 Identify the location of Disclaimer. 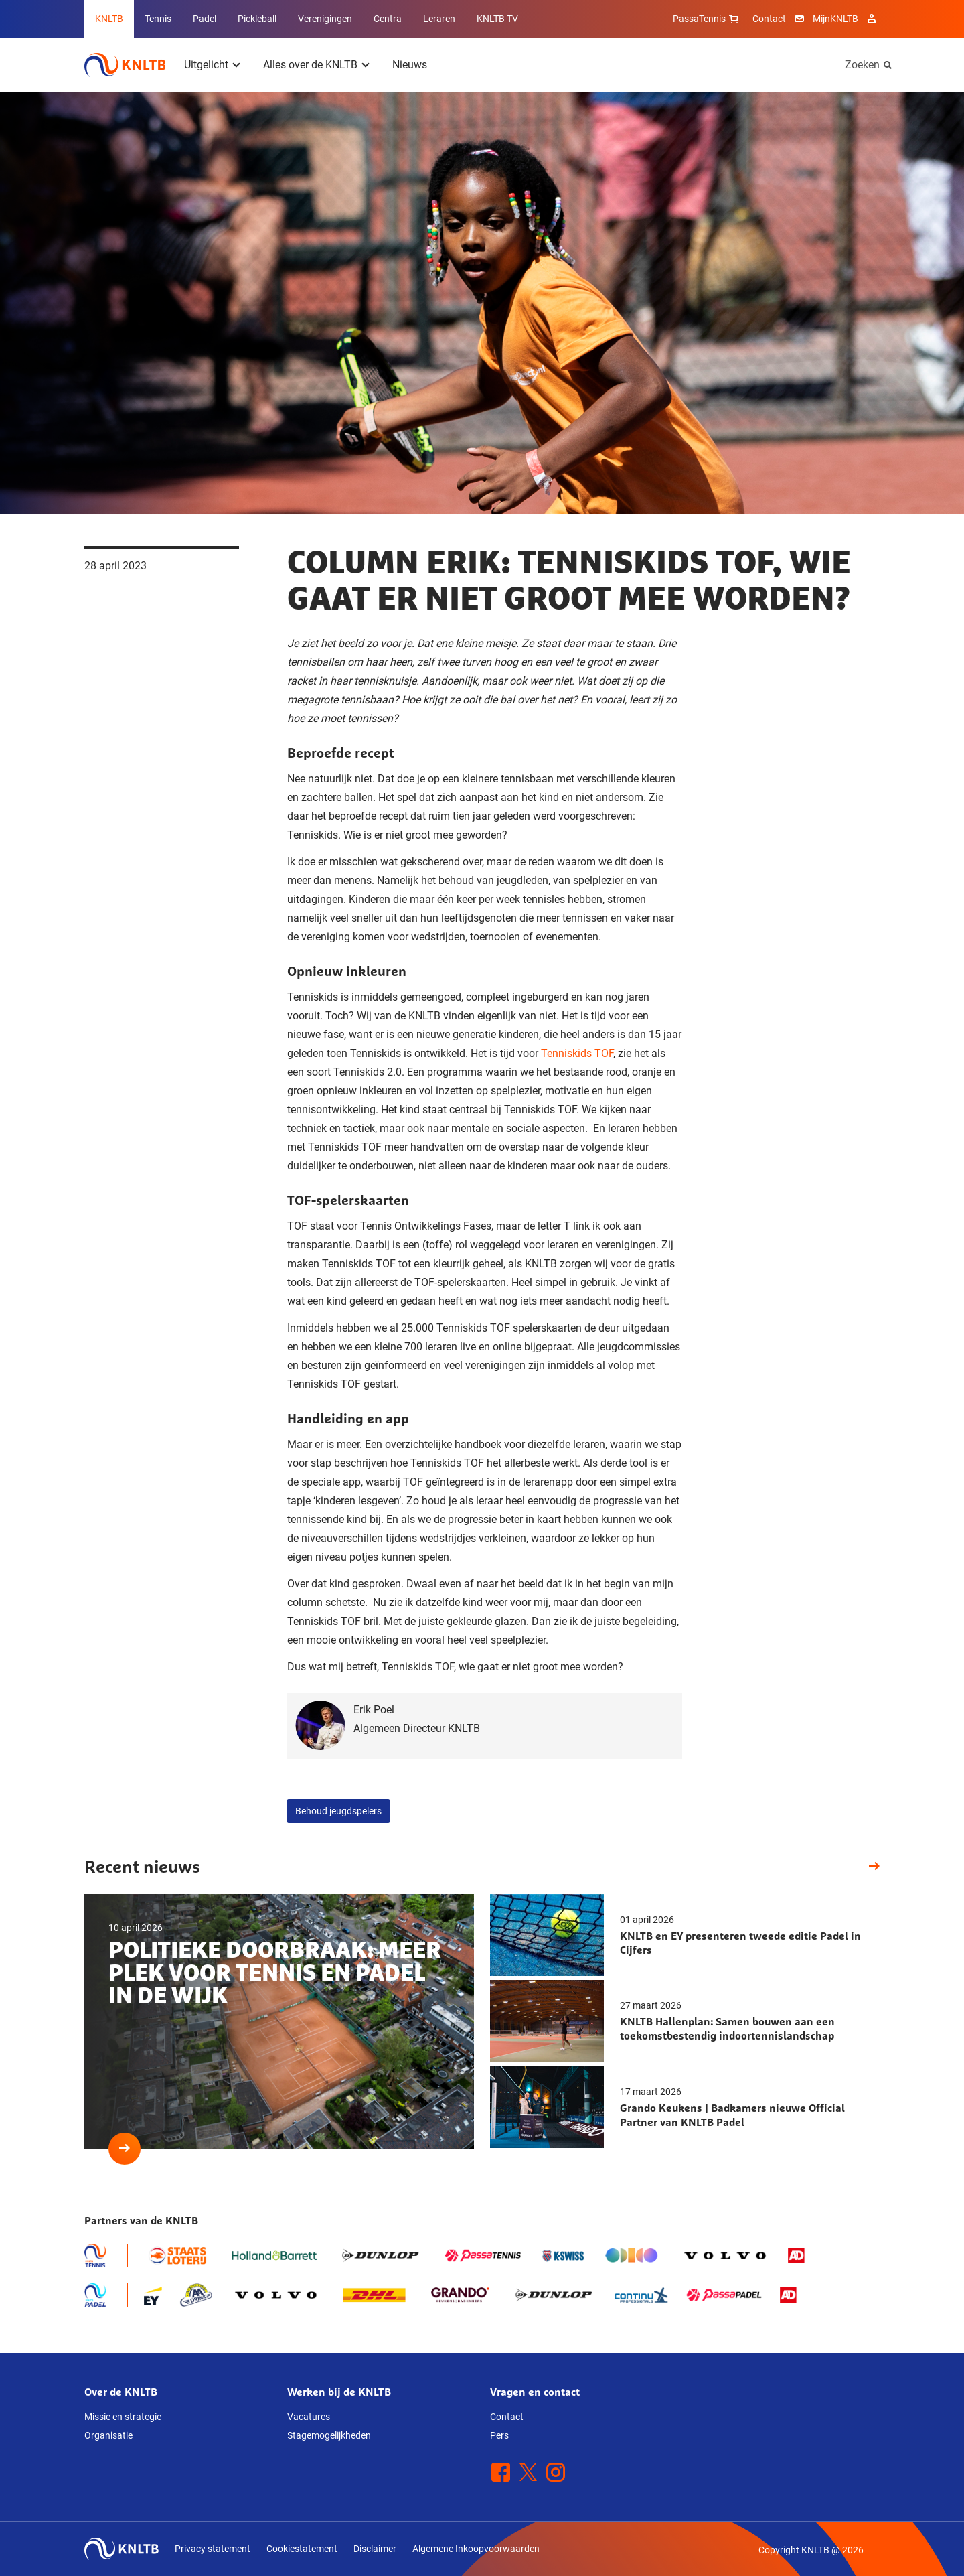
(374, 2548).